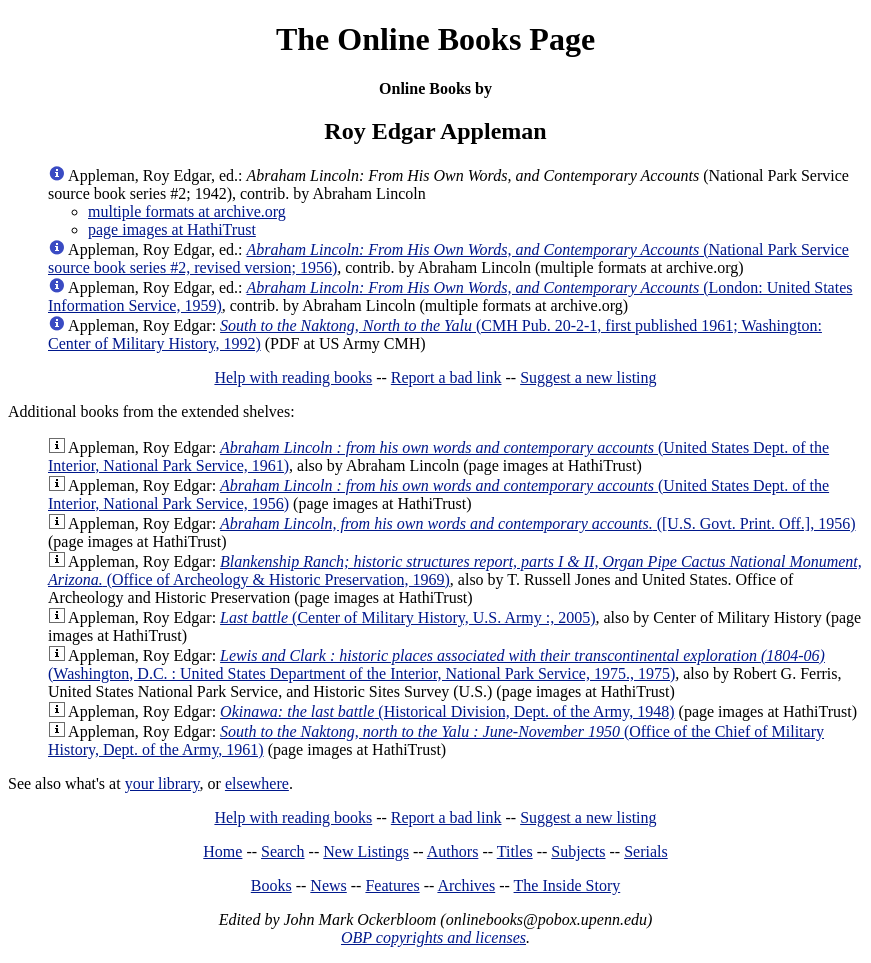 This screenshot has width=871, height=963. What do you see at coordinates (578, 851) in the screenshot?
I see `Subjects` at bounding box center [578, 851].